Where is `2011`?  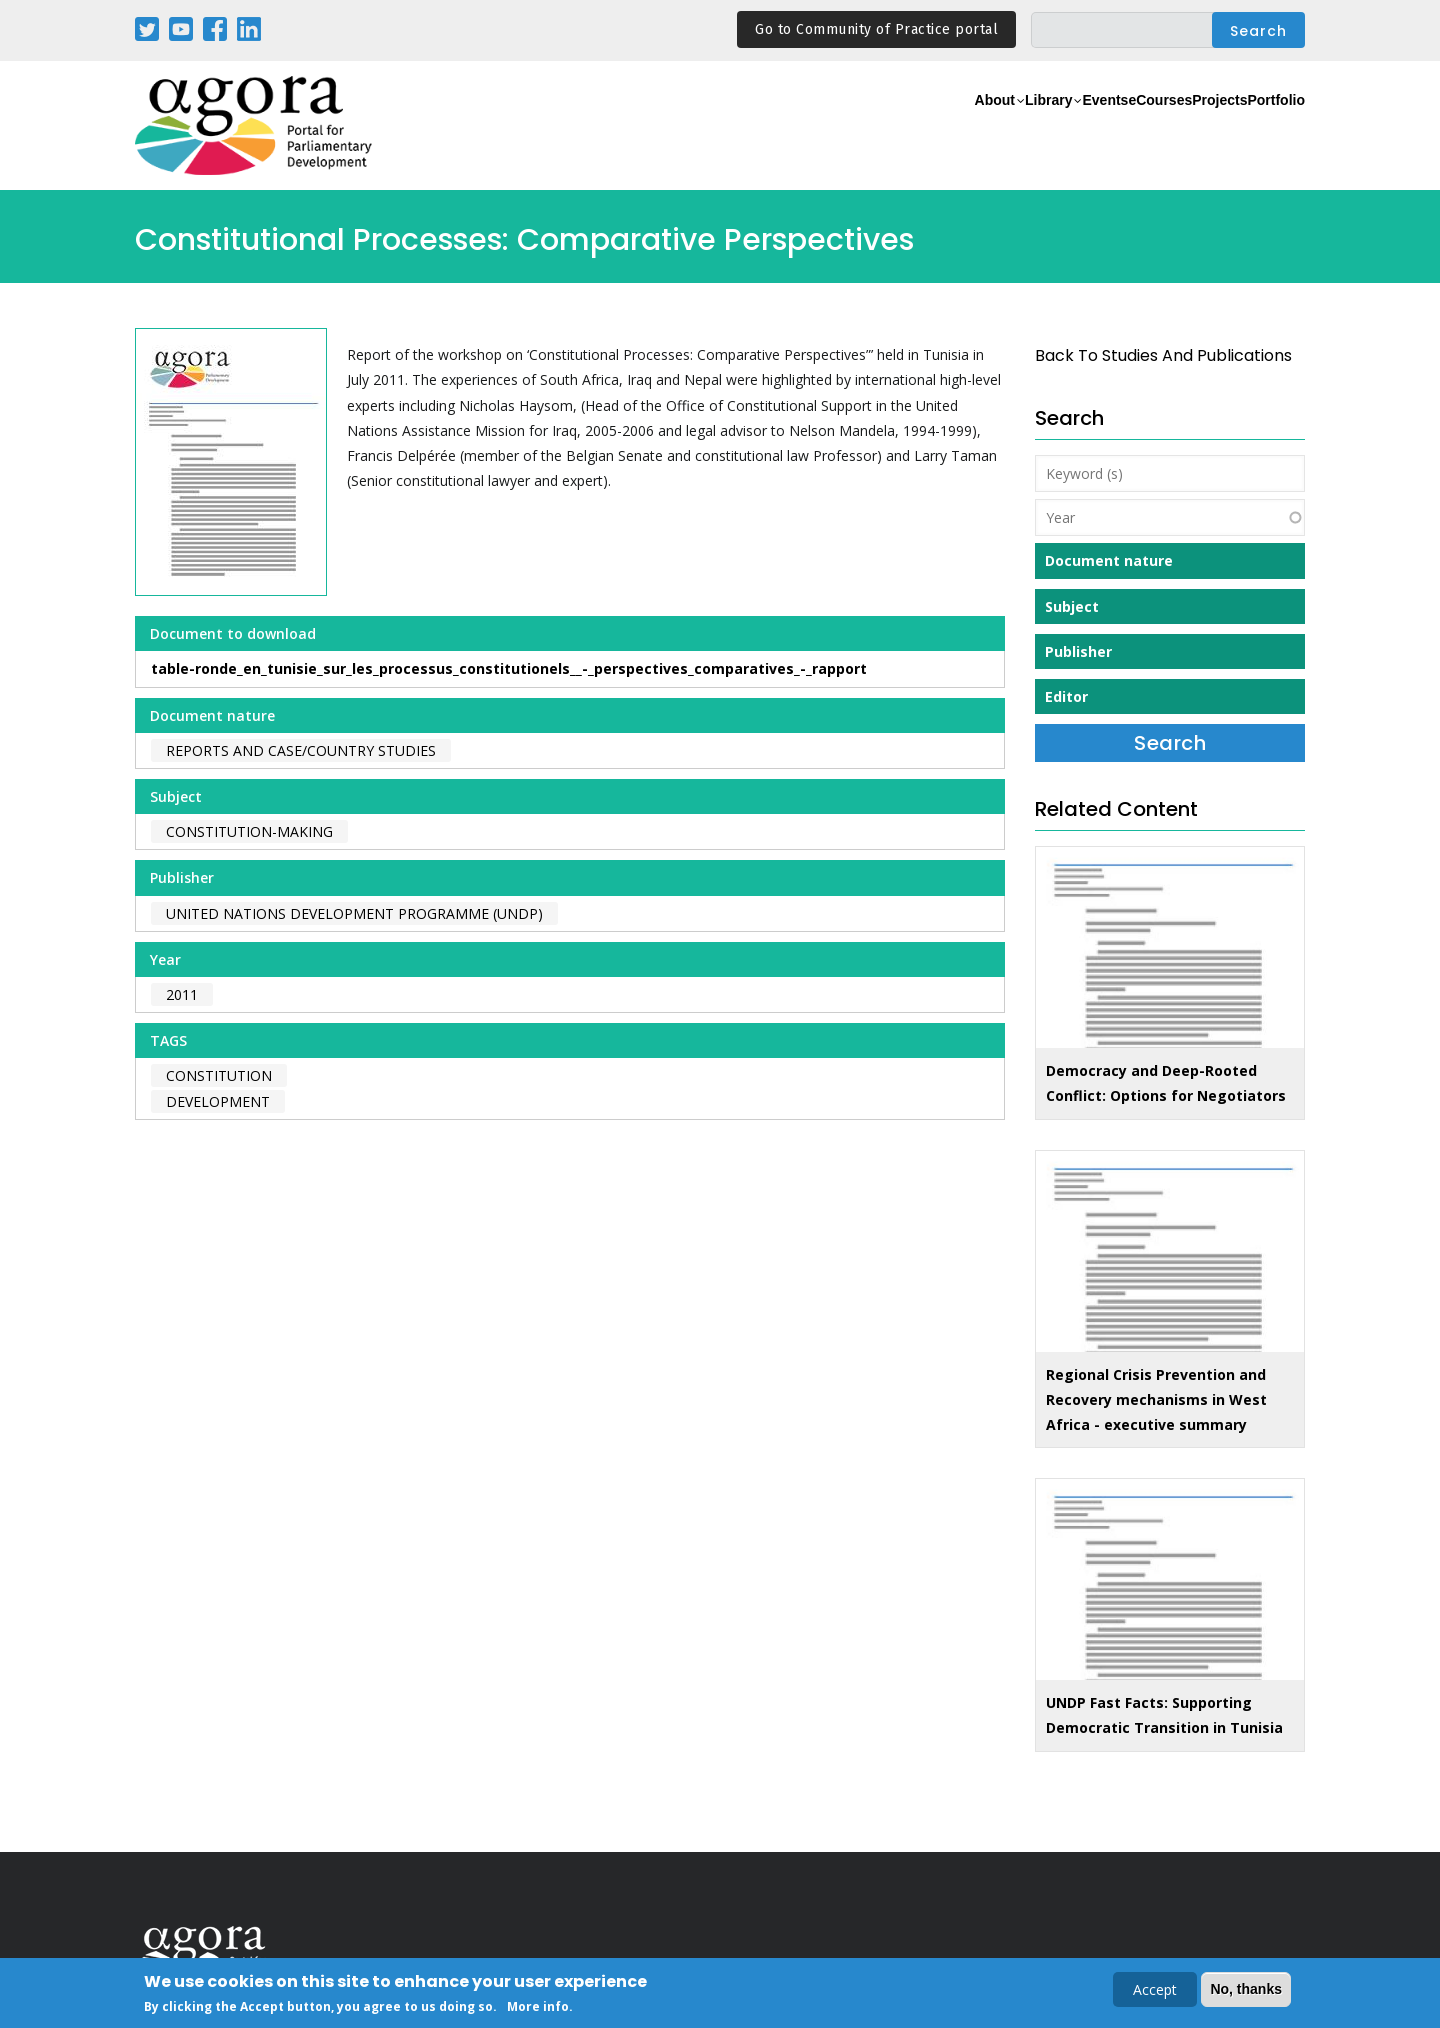
2011 is located at coordinates (182, 994).